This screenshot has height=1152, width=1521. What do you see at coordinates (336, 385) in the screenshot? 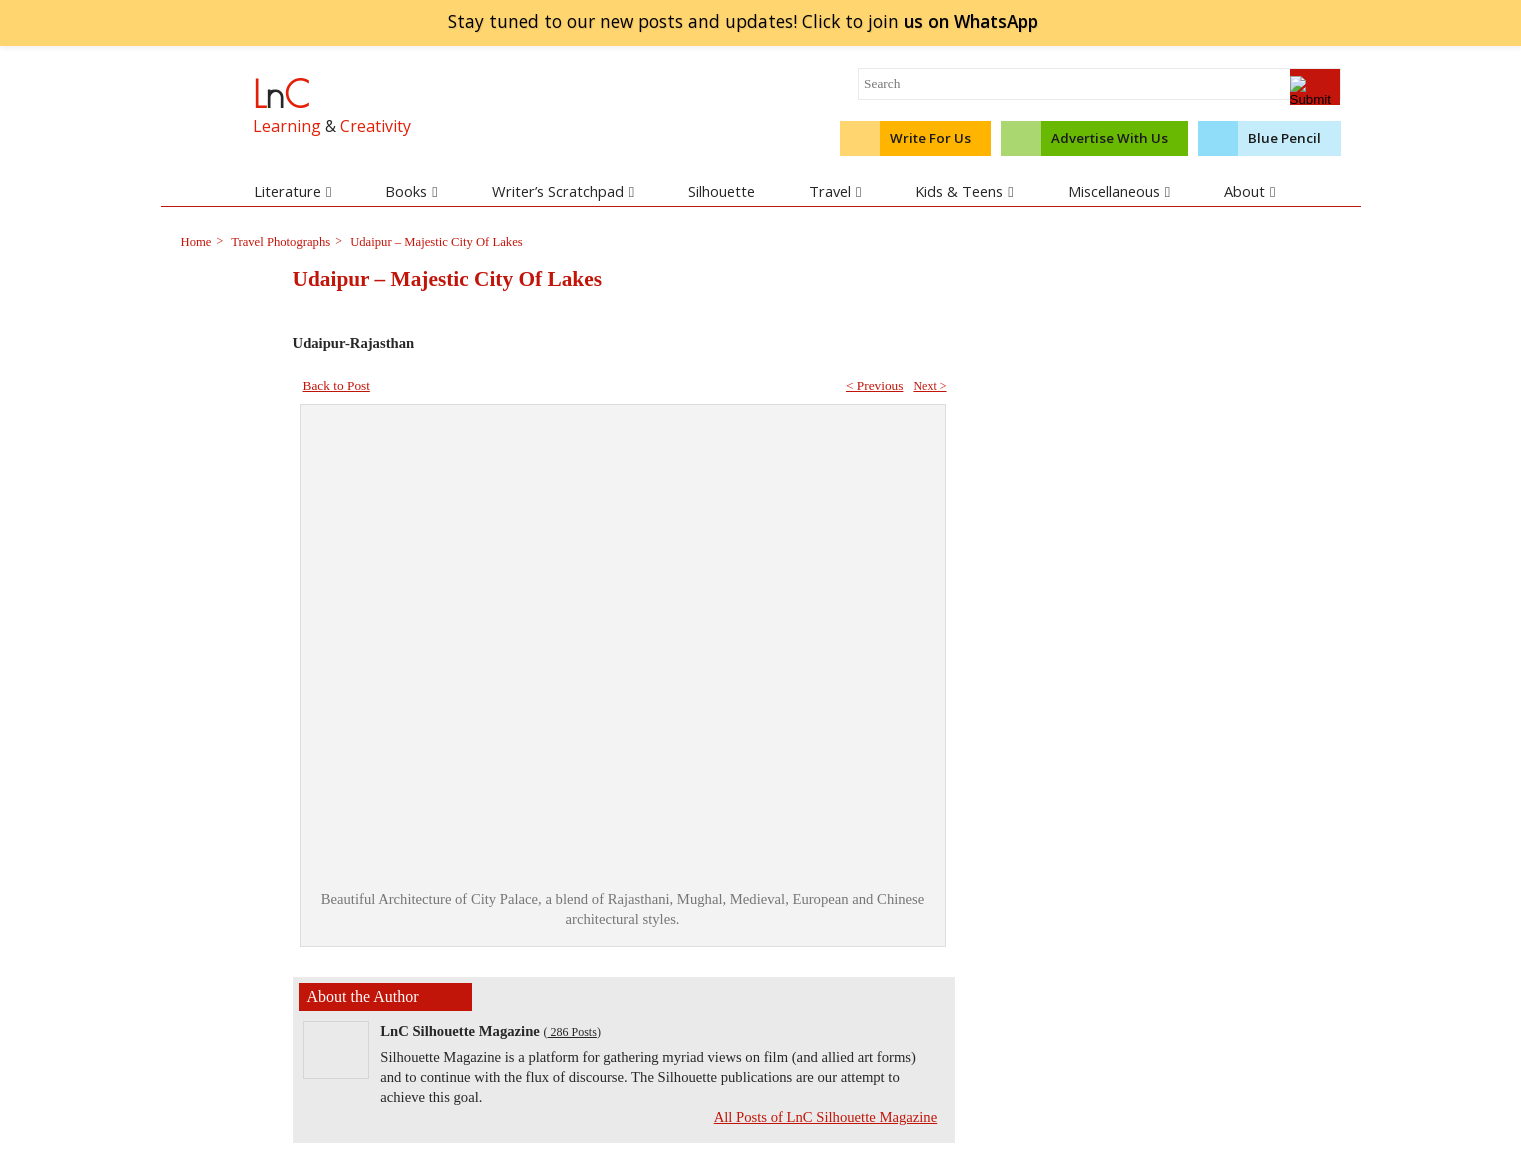
I see `Back to Post` at bounding box center [336, 385].